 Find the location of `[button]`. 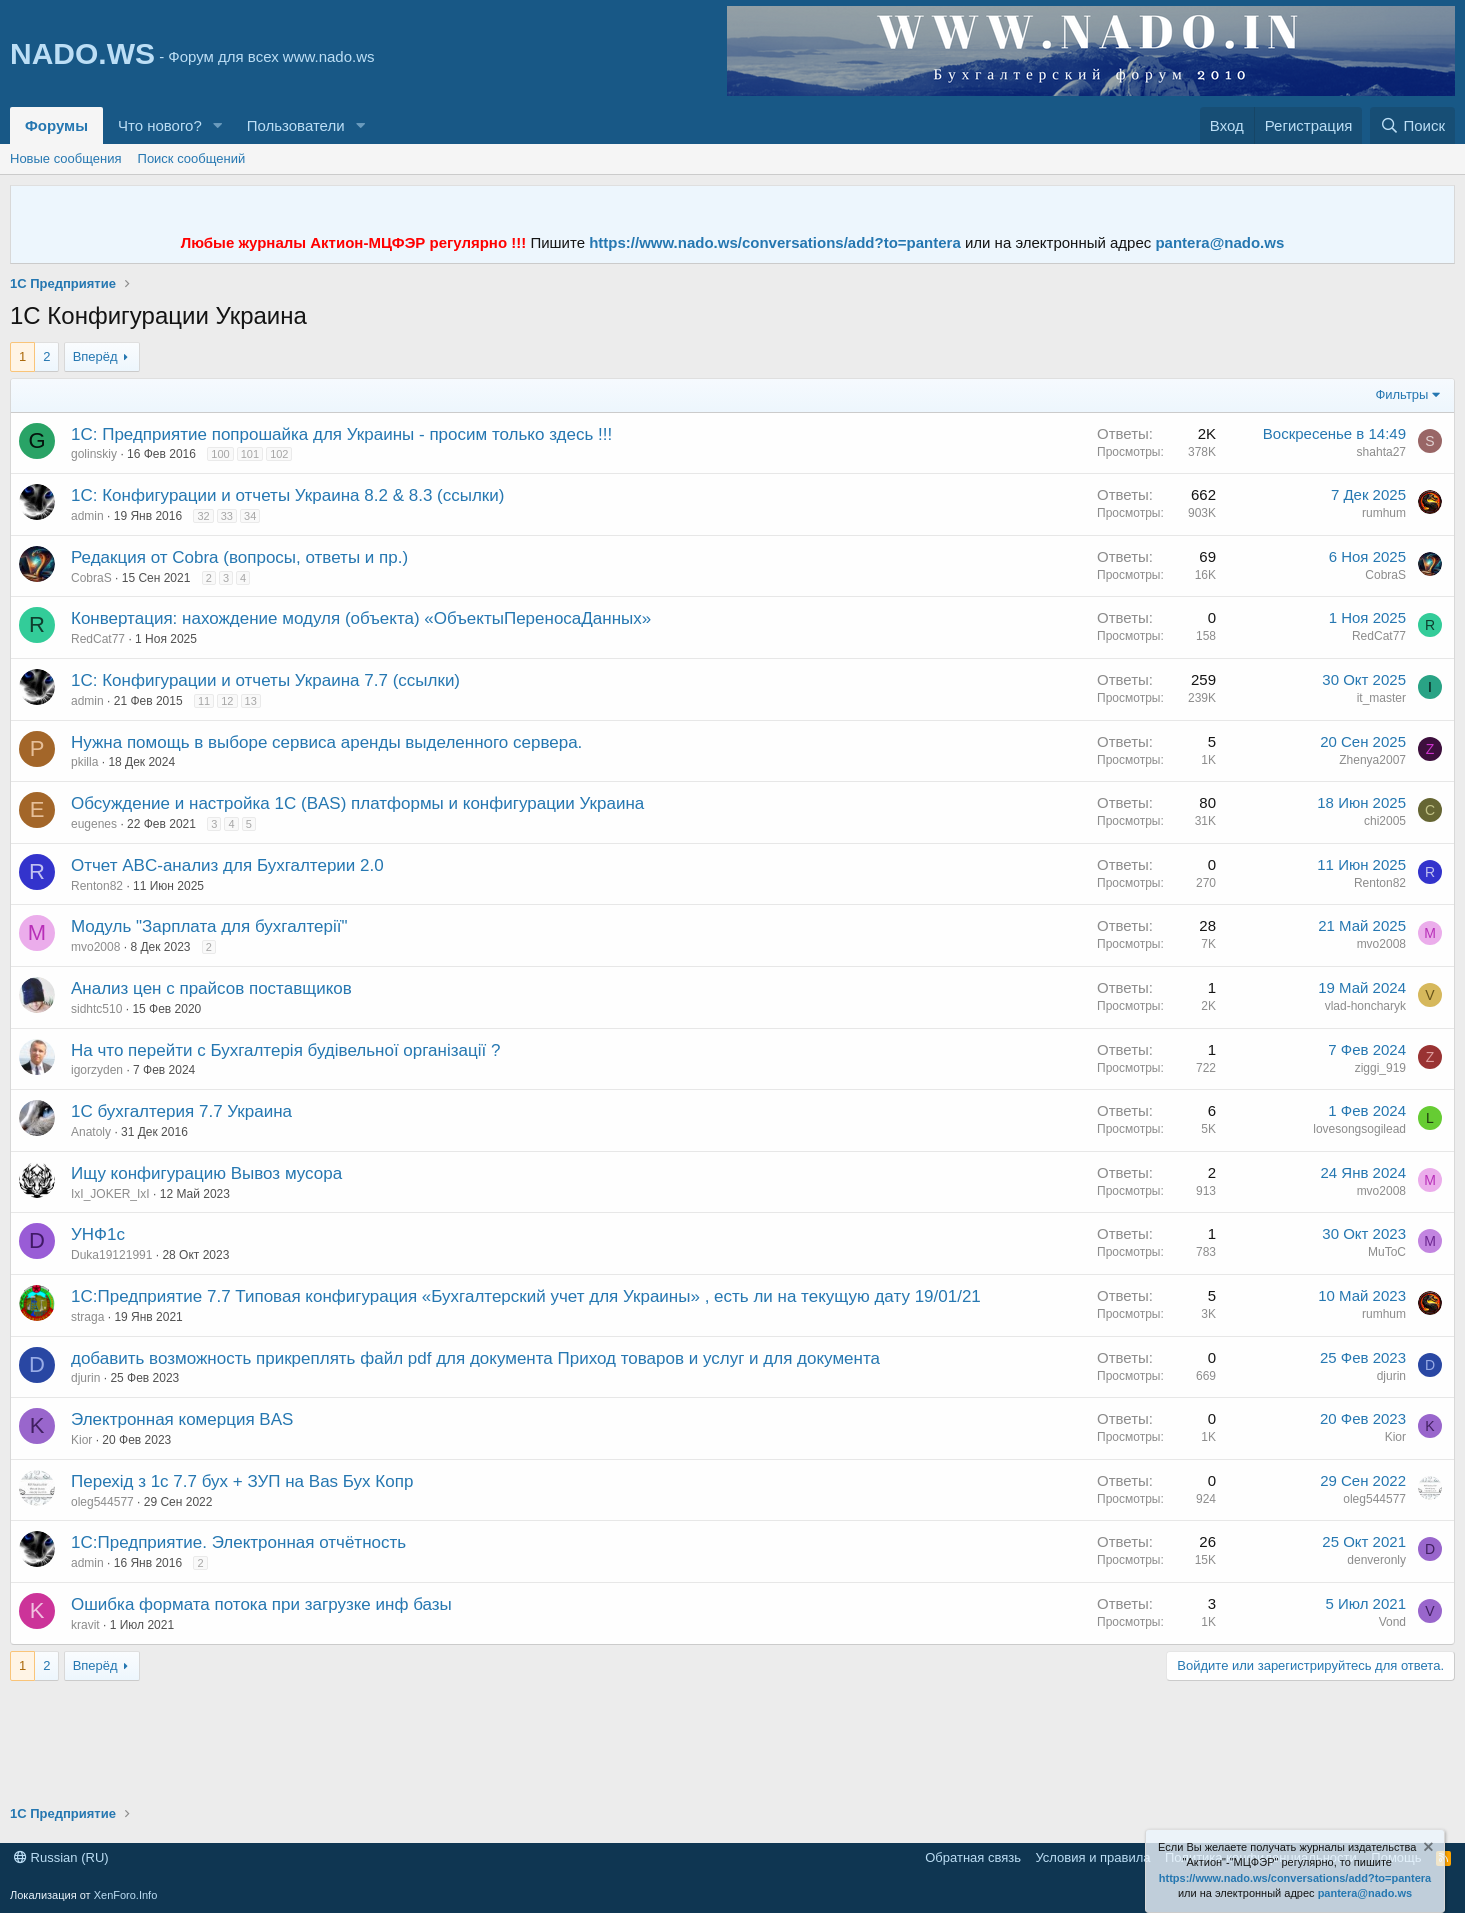

[button] is located at coordinates (218, 125).